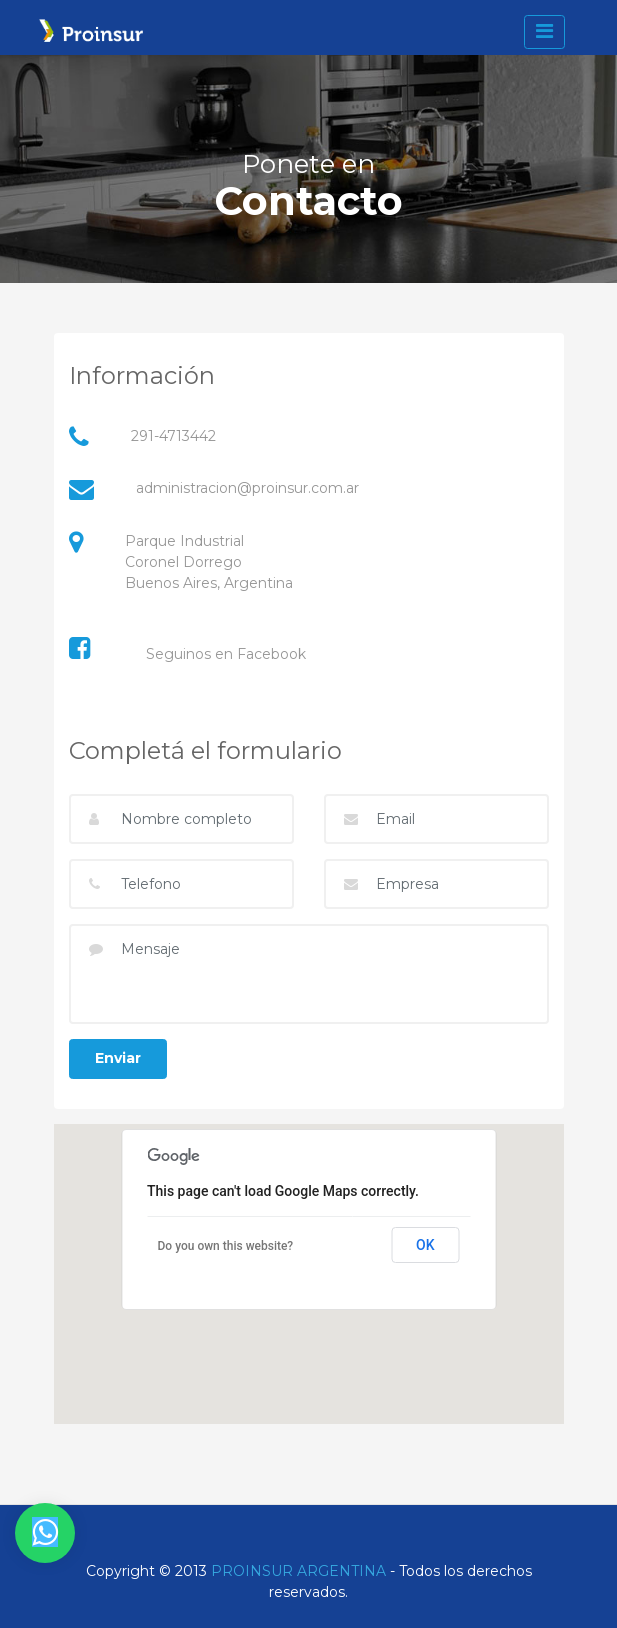 The height and width of the screenshot is (1628, 617). What do you see at coordinates (298, 1571) in the screenshot?
I see `PROINSUR ARGENTINA` at bounding box center [298, 1571].